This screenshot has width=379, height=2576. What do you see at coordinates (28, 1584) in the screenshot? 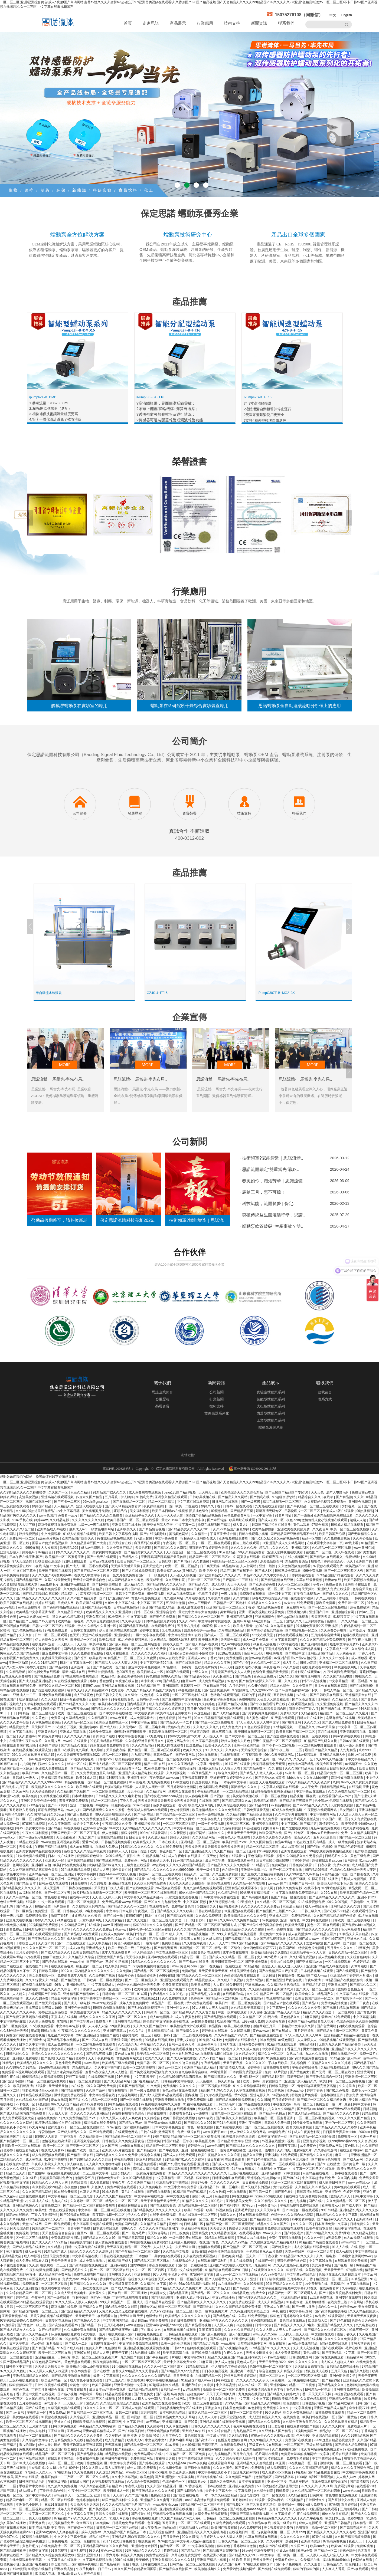
I see `制服丝袜天堂` at bounding box center [28, 1584].